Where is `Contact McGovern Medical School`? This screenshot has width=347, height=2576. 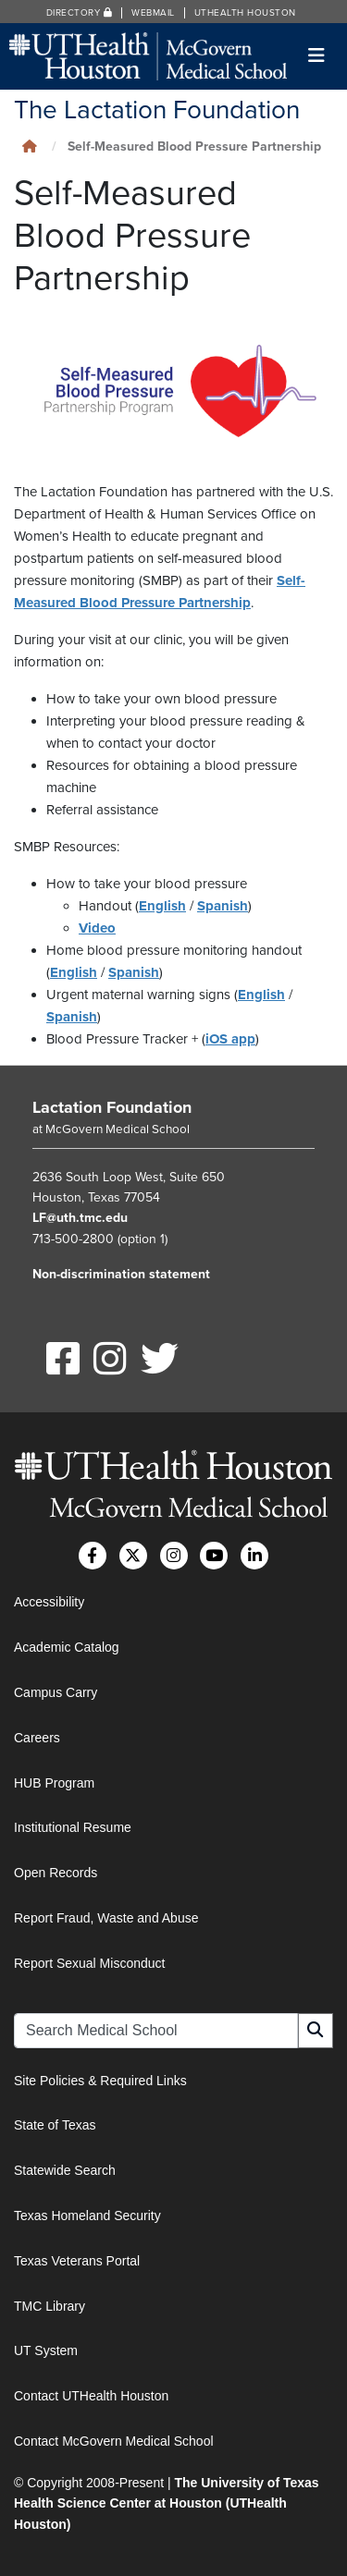
Contact McGovern Medical School is located at coordinates (114, 2441).